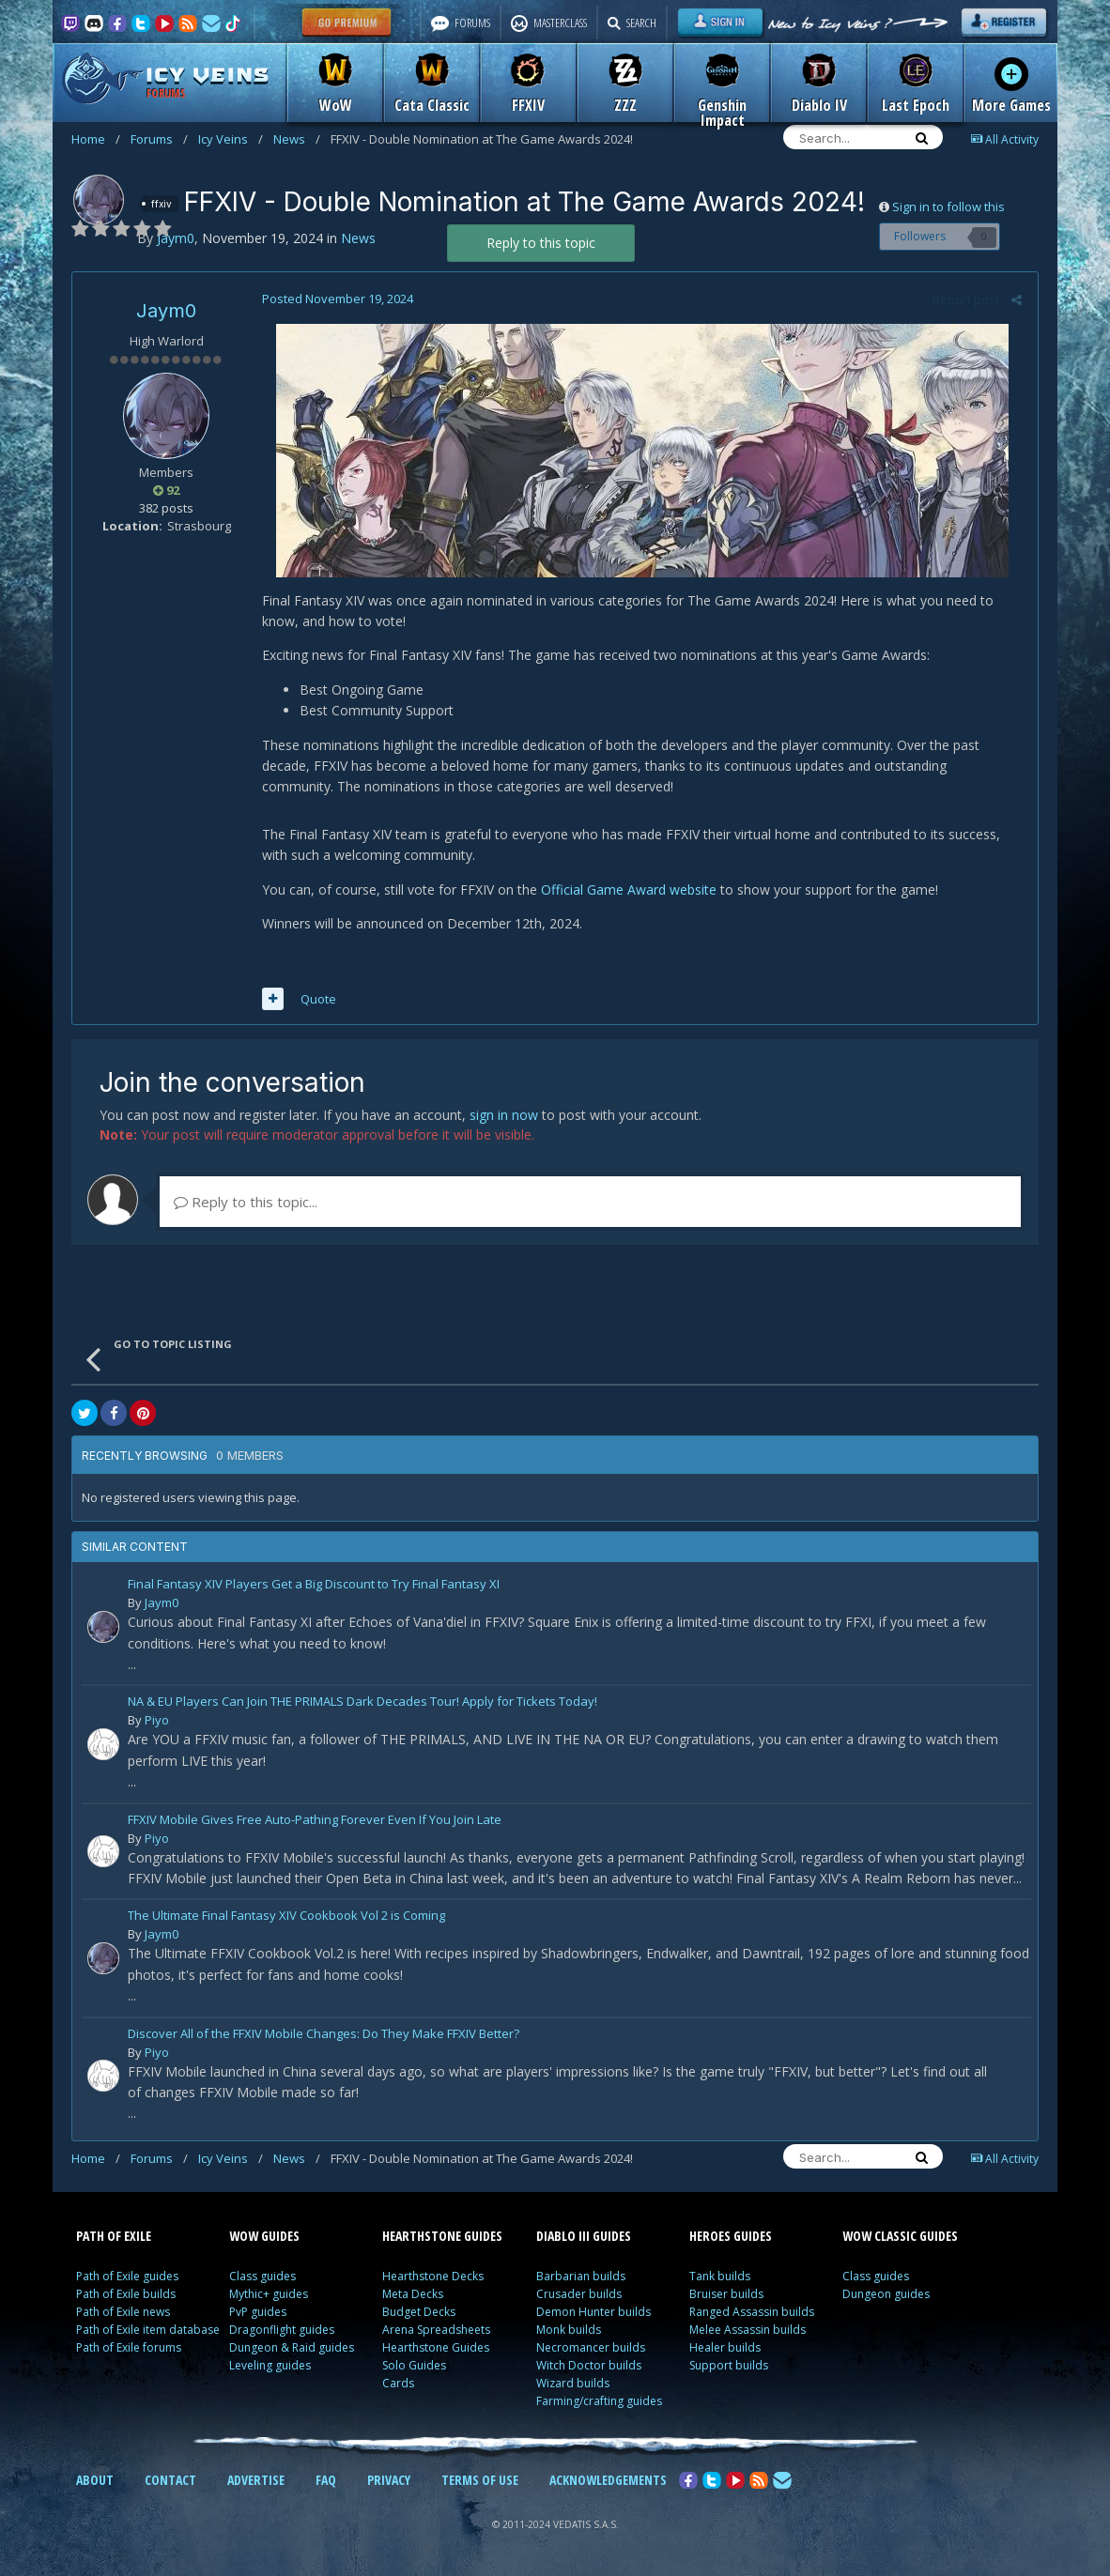 The width and height of the screenshot is (1110, 2576). I want to click on Home, so click(95, 138).